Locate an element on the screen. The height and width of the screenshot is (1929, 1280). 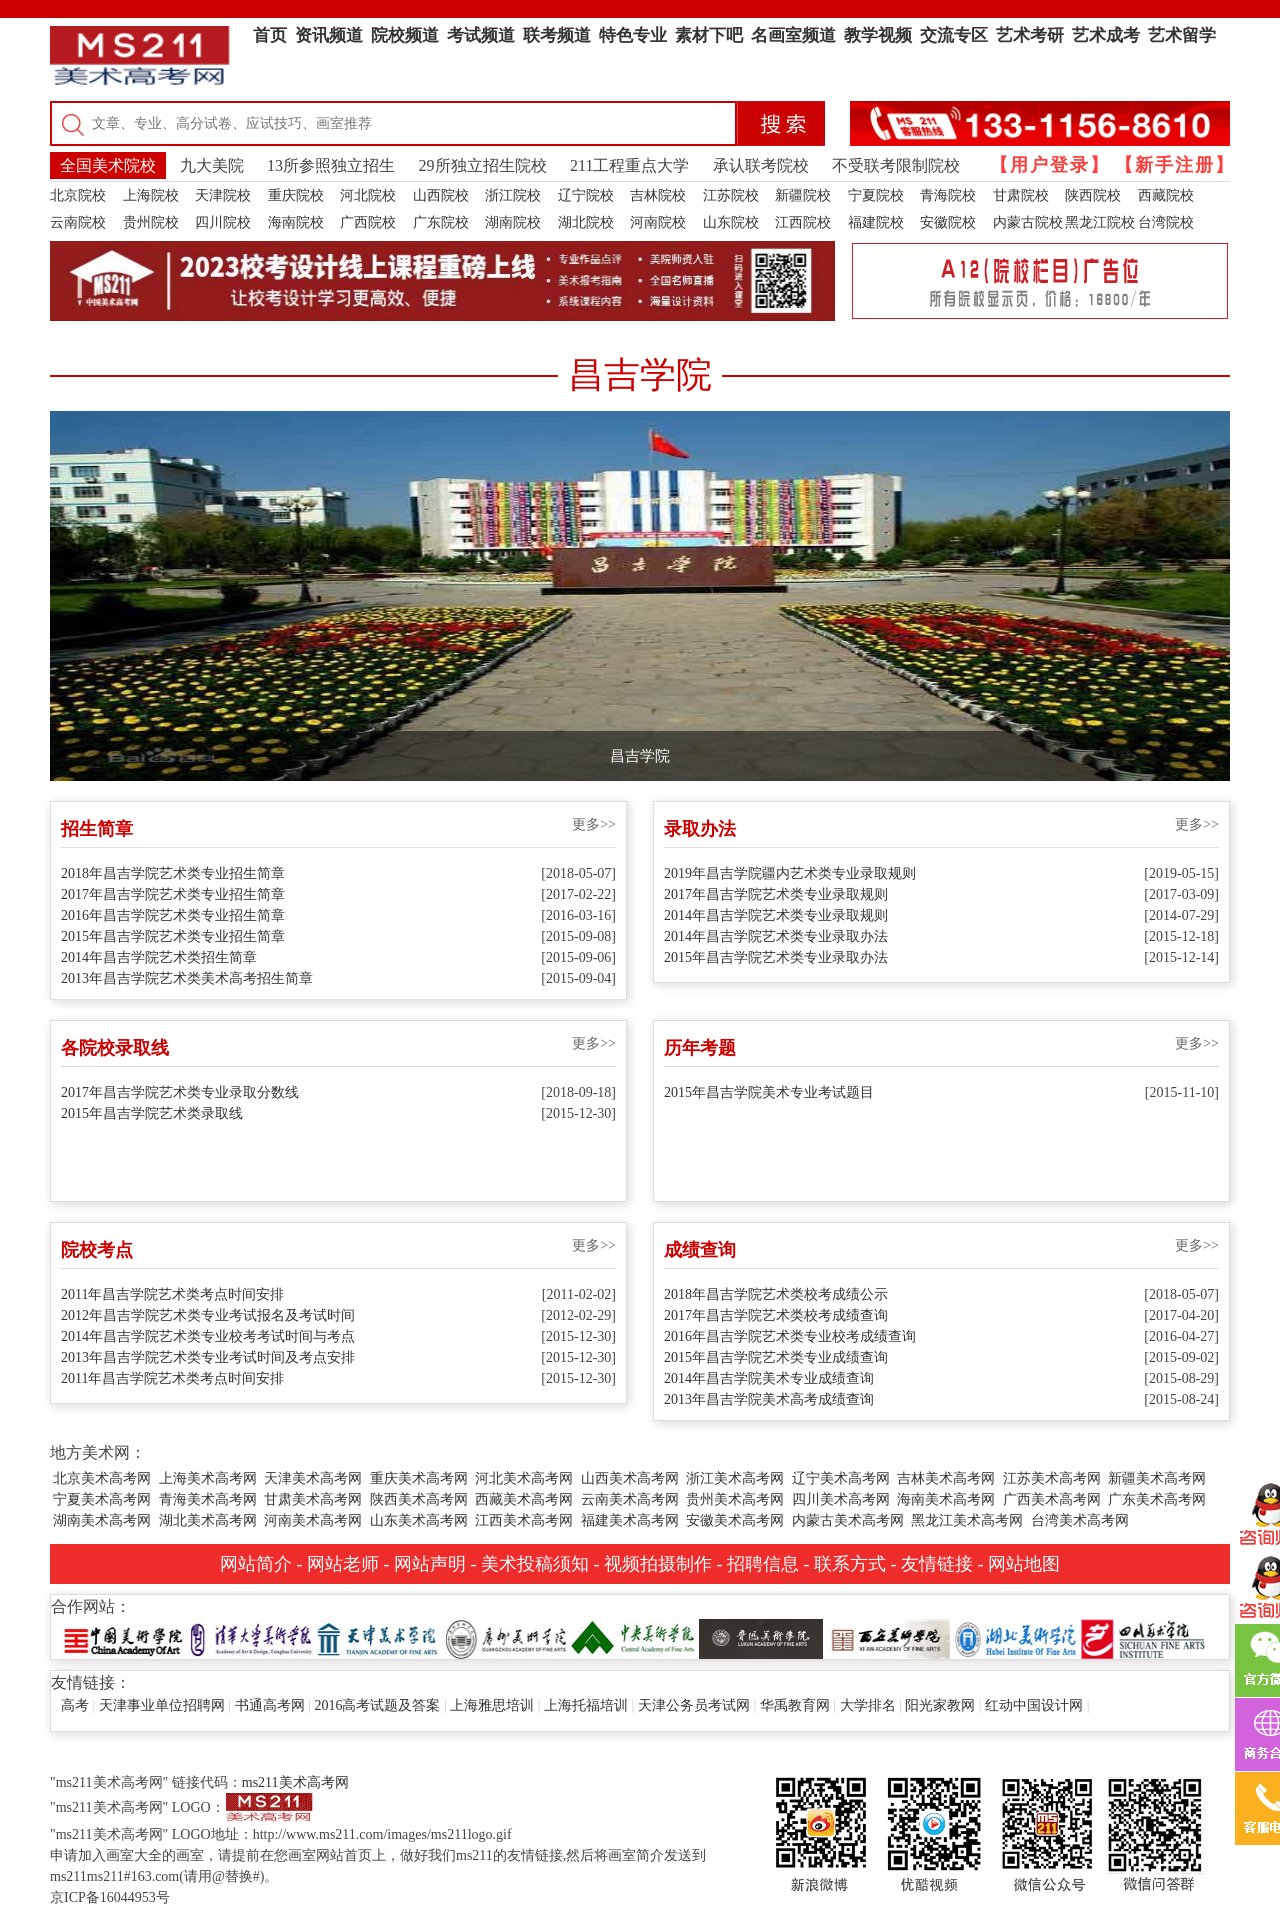
新疆院校 is located at coordinates (803, 195).